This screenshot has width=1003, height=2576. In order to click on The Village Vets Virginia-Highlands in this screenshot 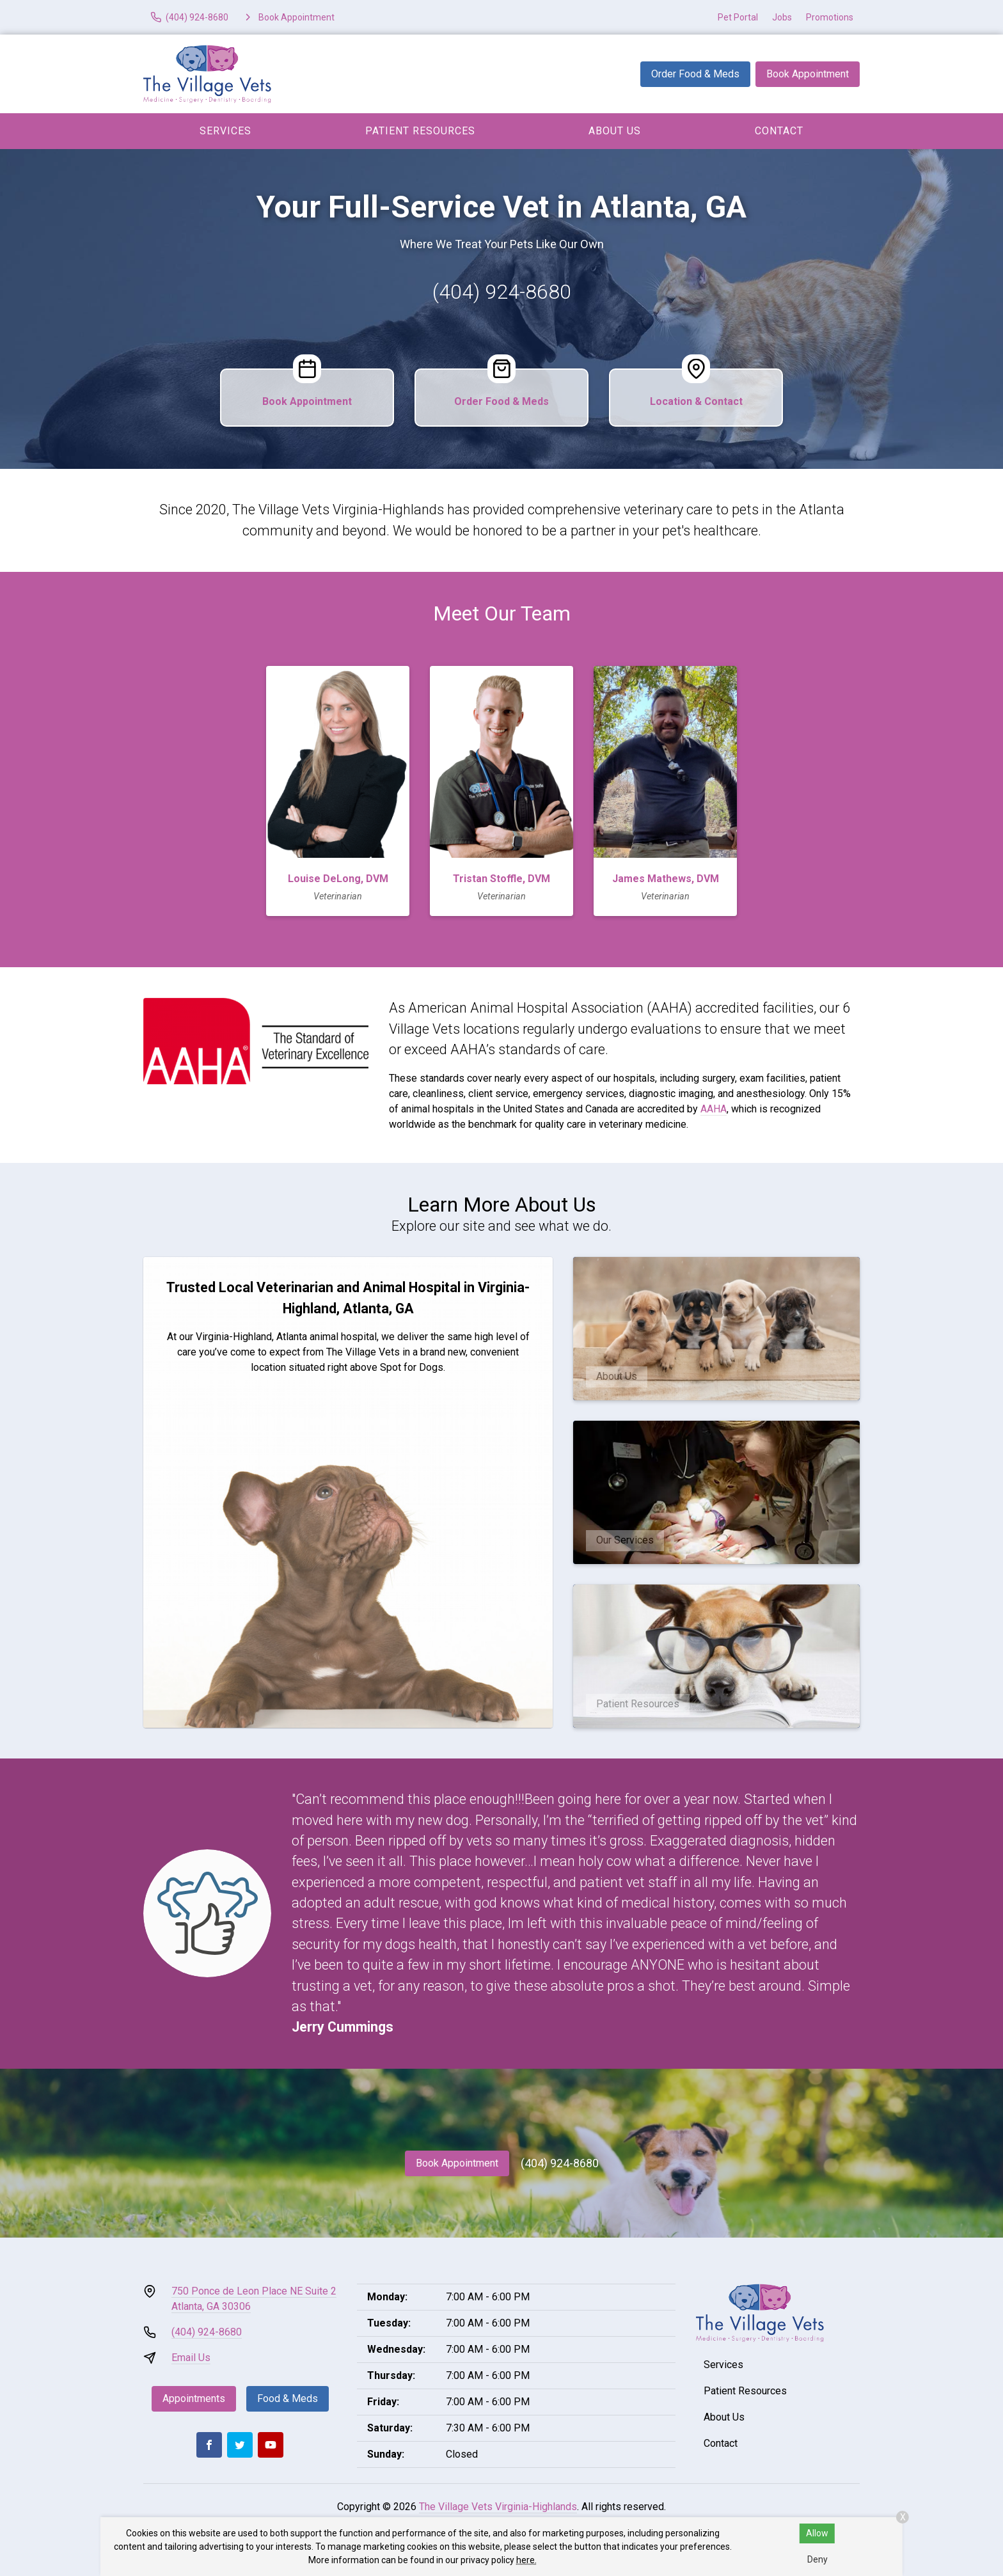, I will do `click(498, 2507)`.